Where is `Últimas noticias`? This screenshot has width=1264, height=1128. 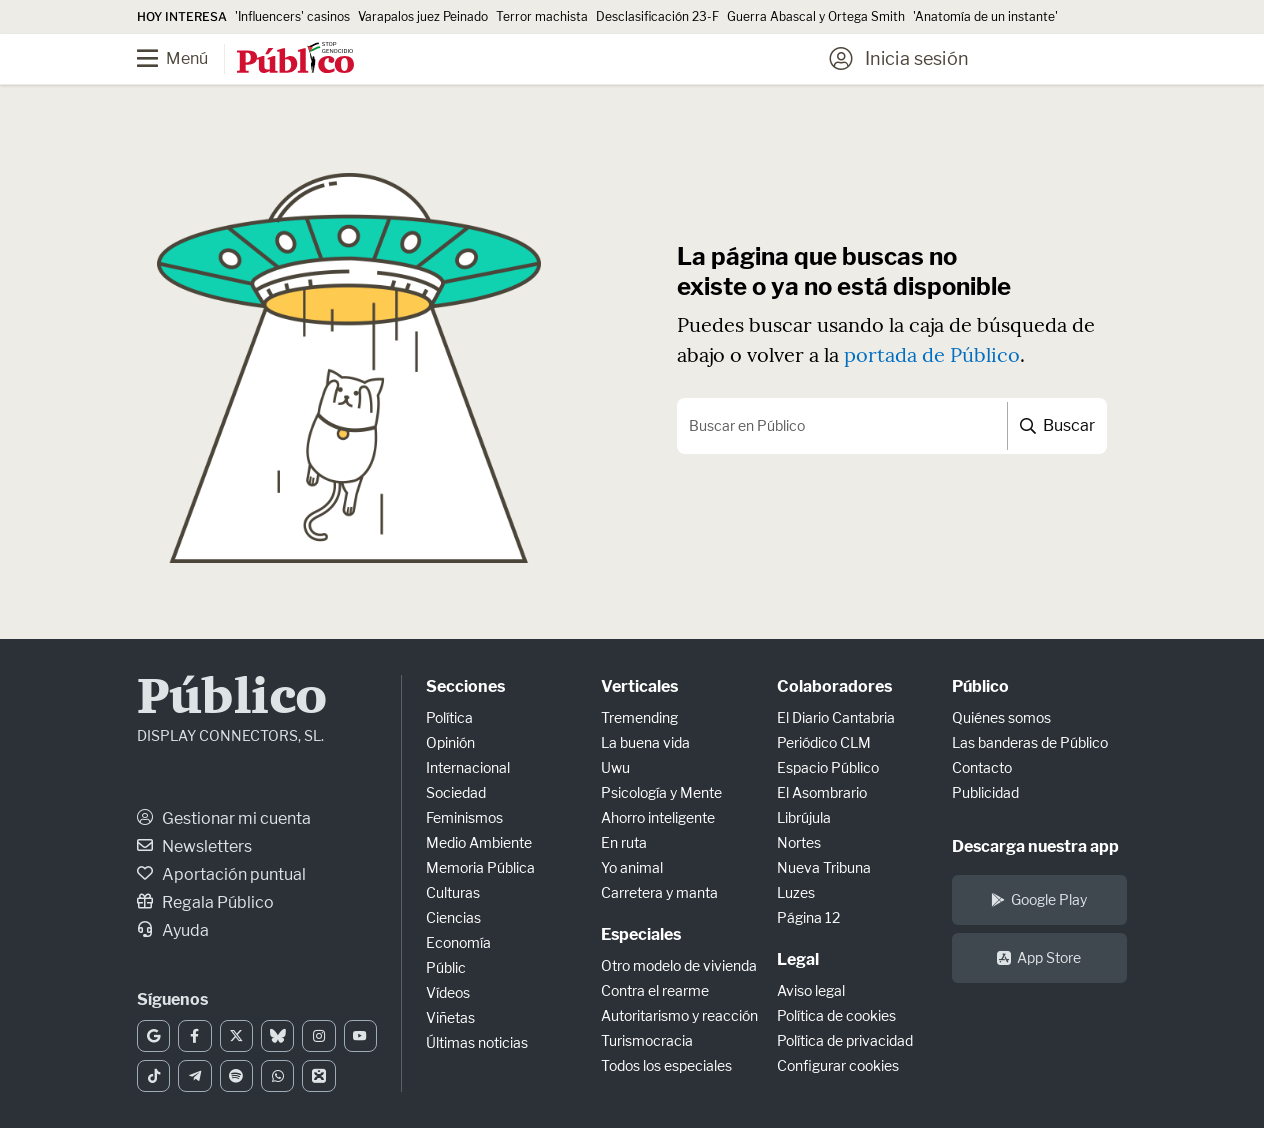 Últimas noticias is located at coordinates (477, 1042).